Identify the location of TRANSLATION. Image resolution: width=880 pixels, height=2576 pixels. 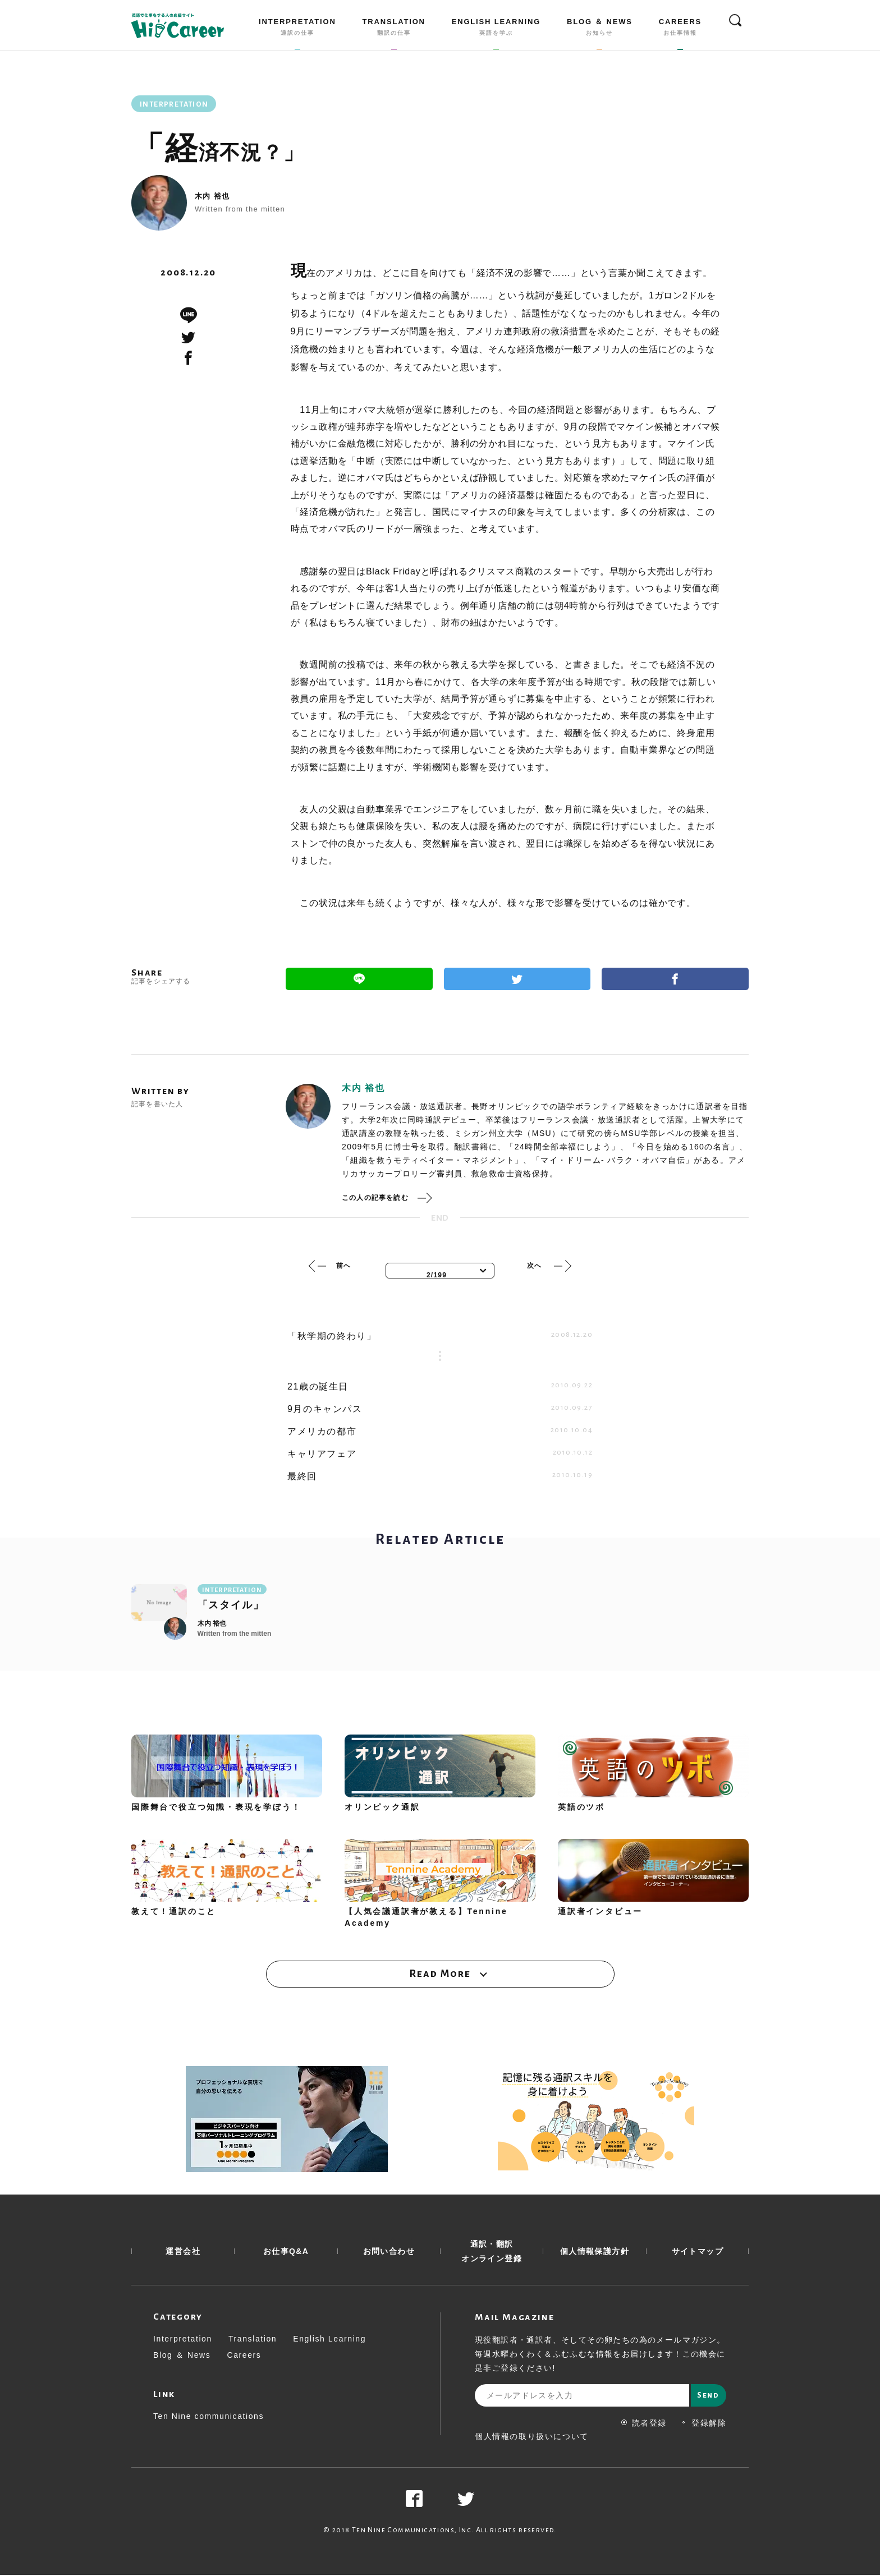
(394, 29).